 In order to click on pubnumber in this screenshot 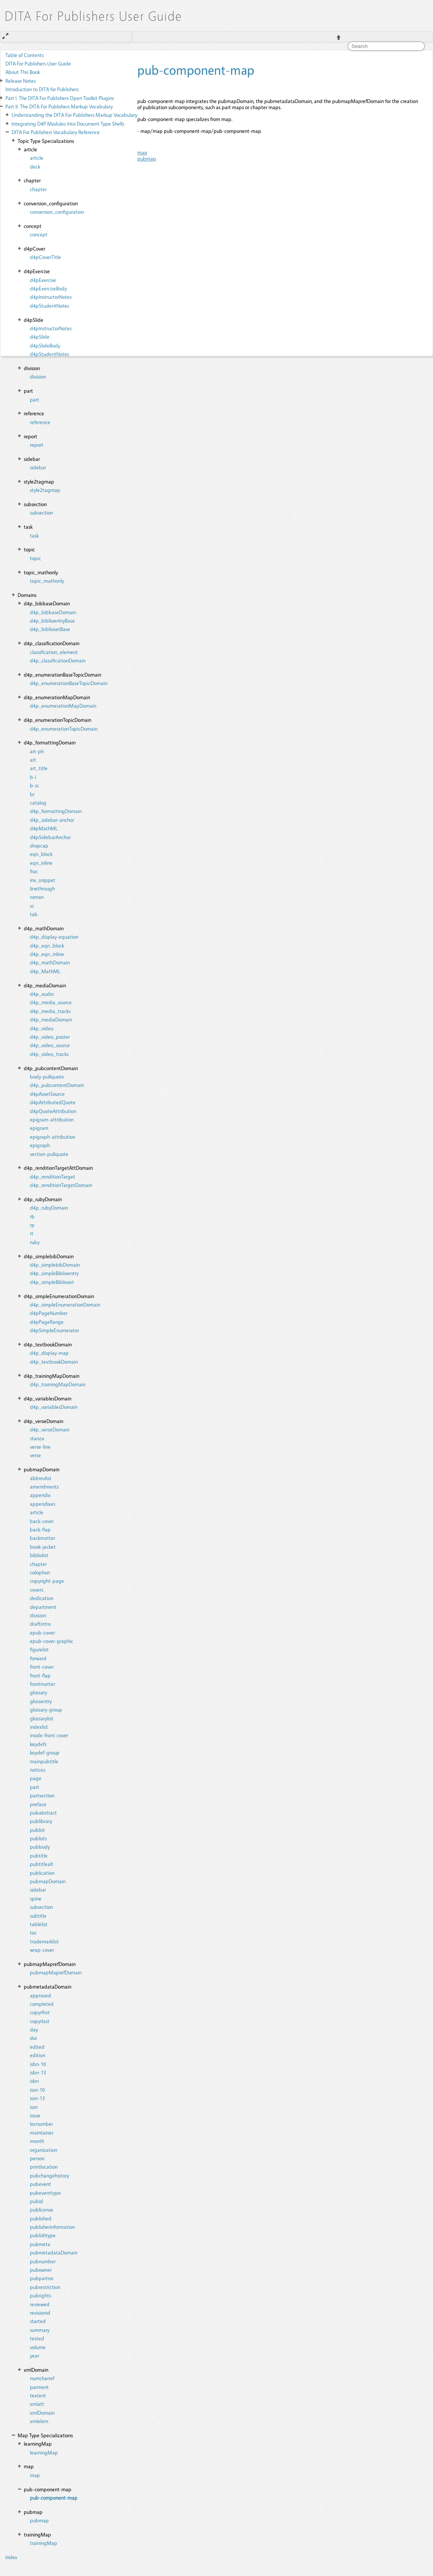, I will do `click(43, 2261)`.